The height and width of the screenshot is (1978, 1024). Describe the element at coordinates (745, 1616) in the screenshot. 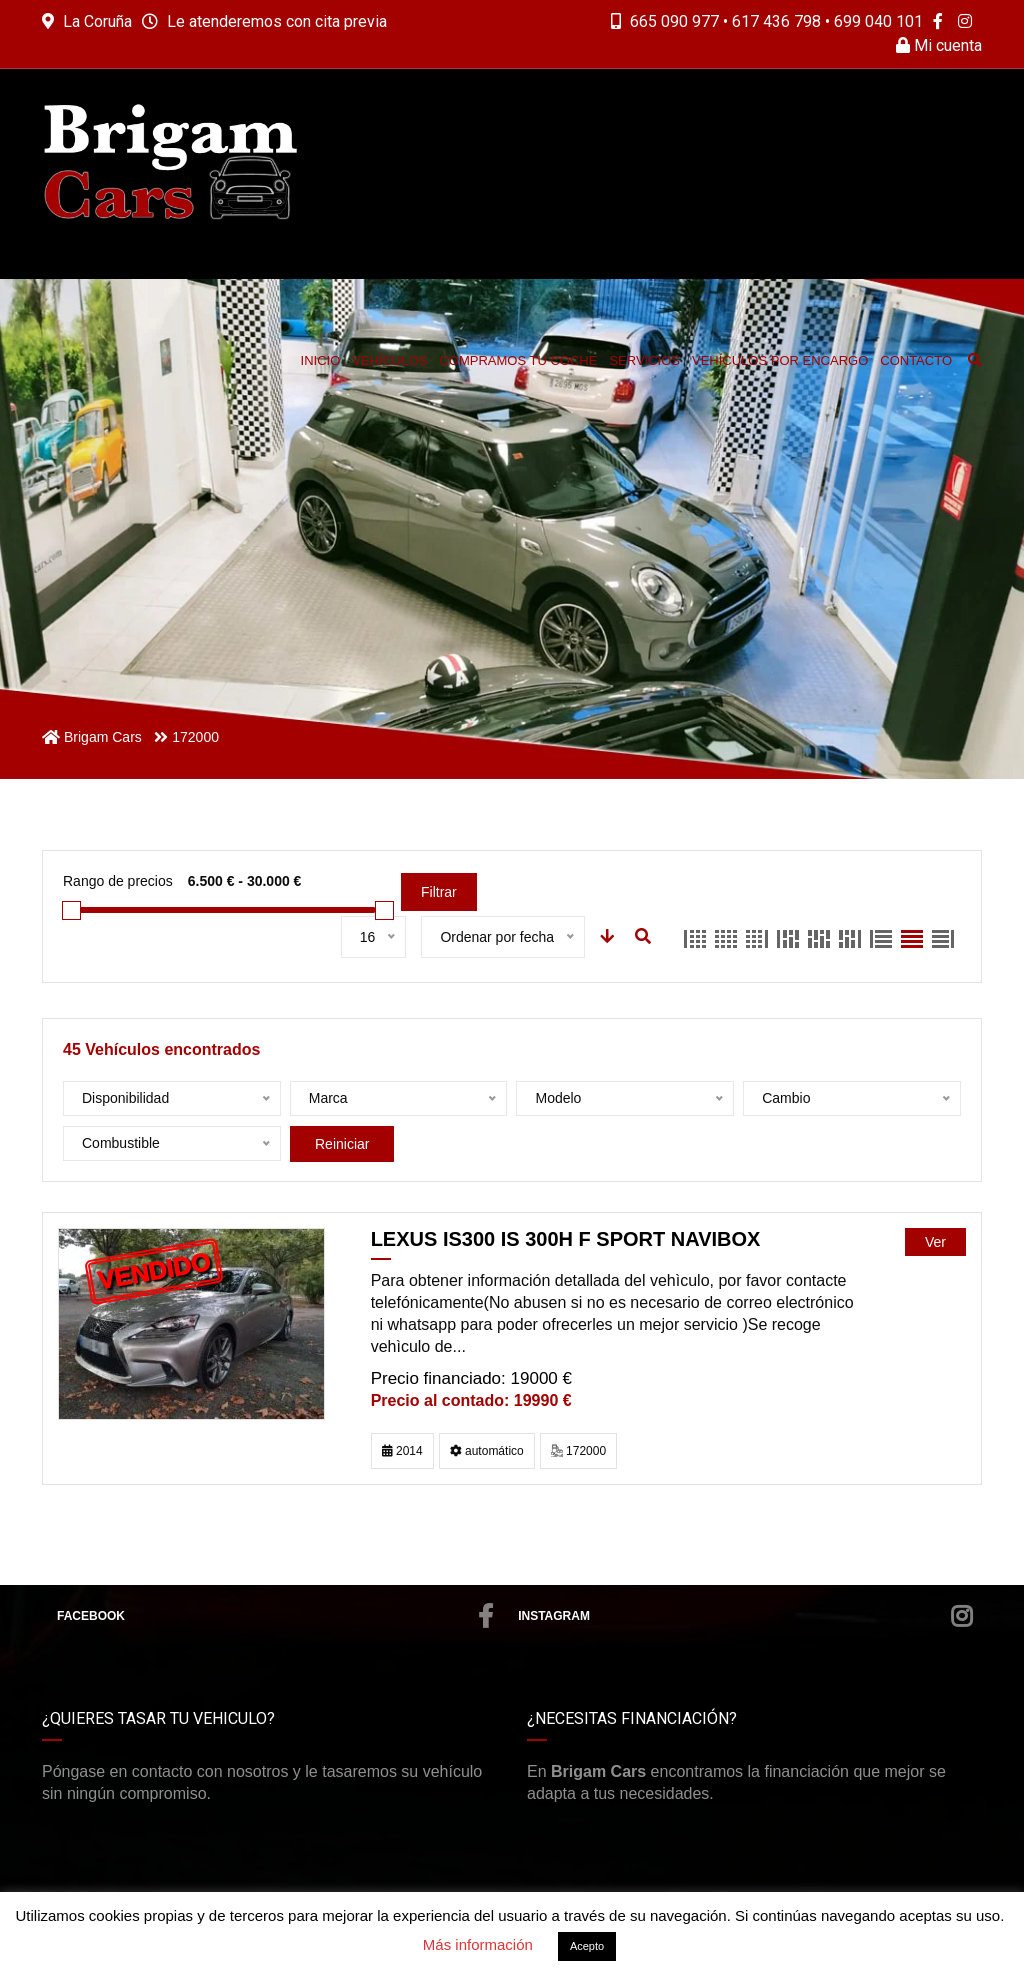

I see `Instagram` at that location.